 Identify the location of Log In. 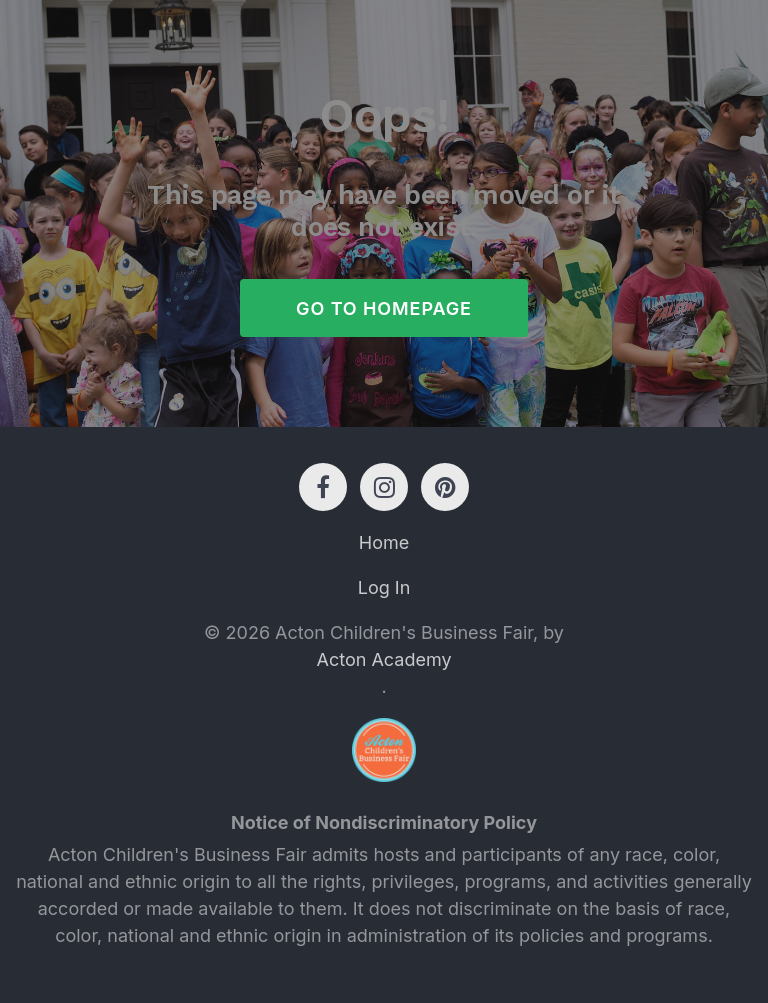
(384, 587).